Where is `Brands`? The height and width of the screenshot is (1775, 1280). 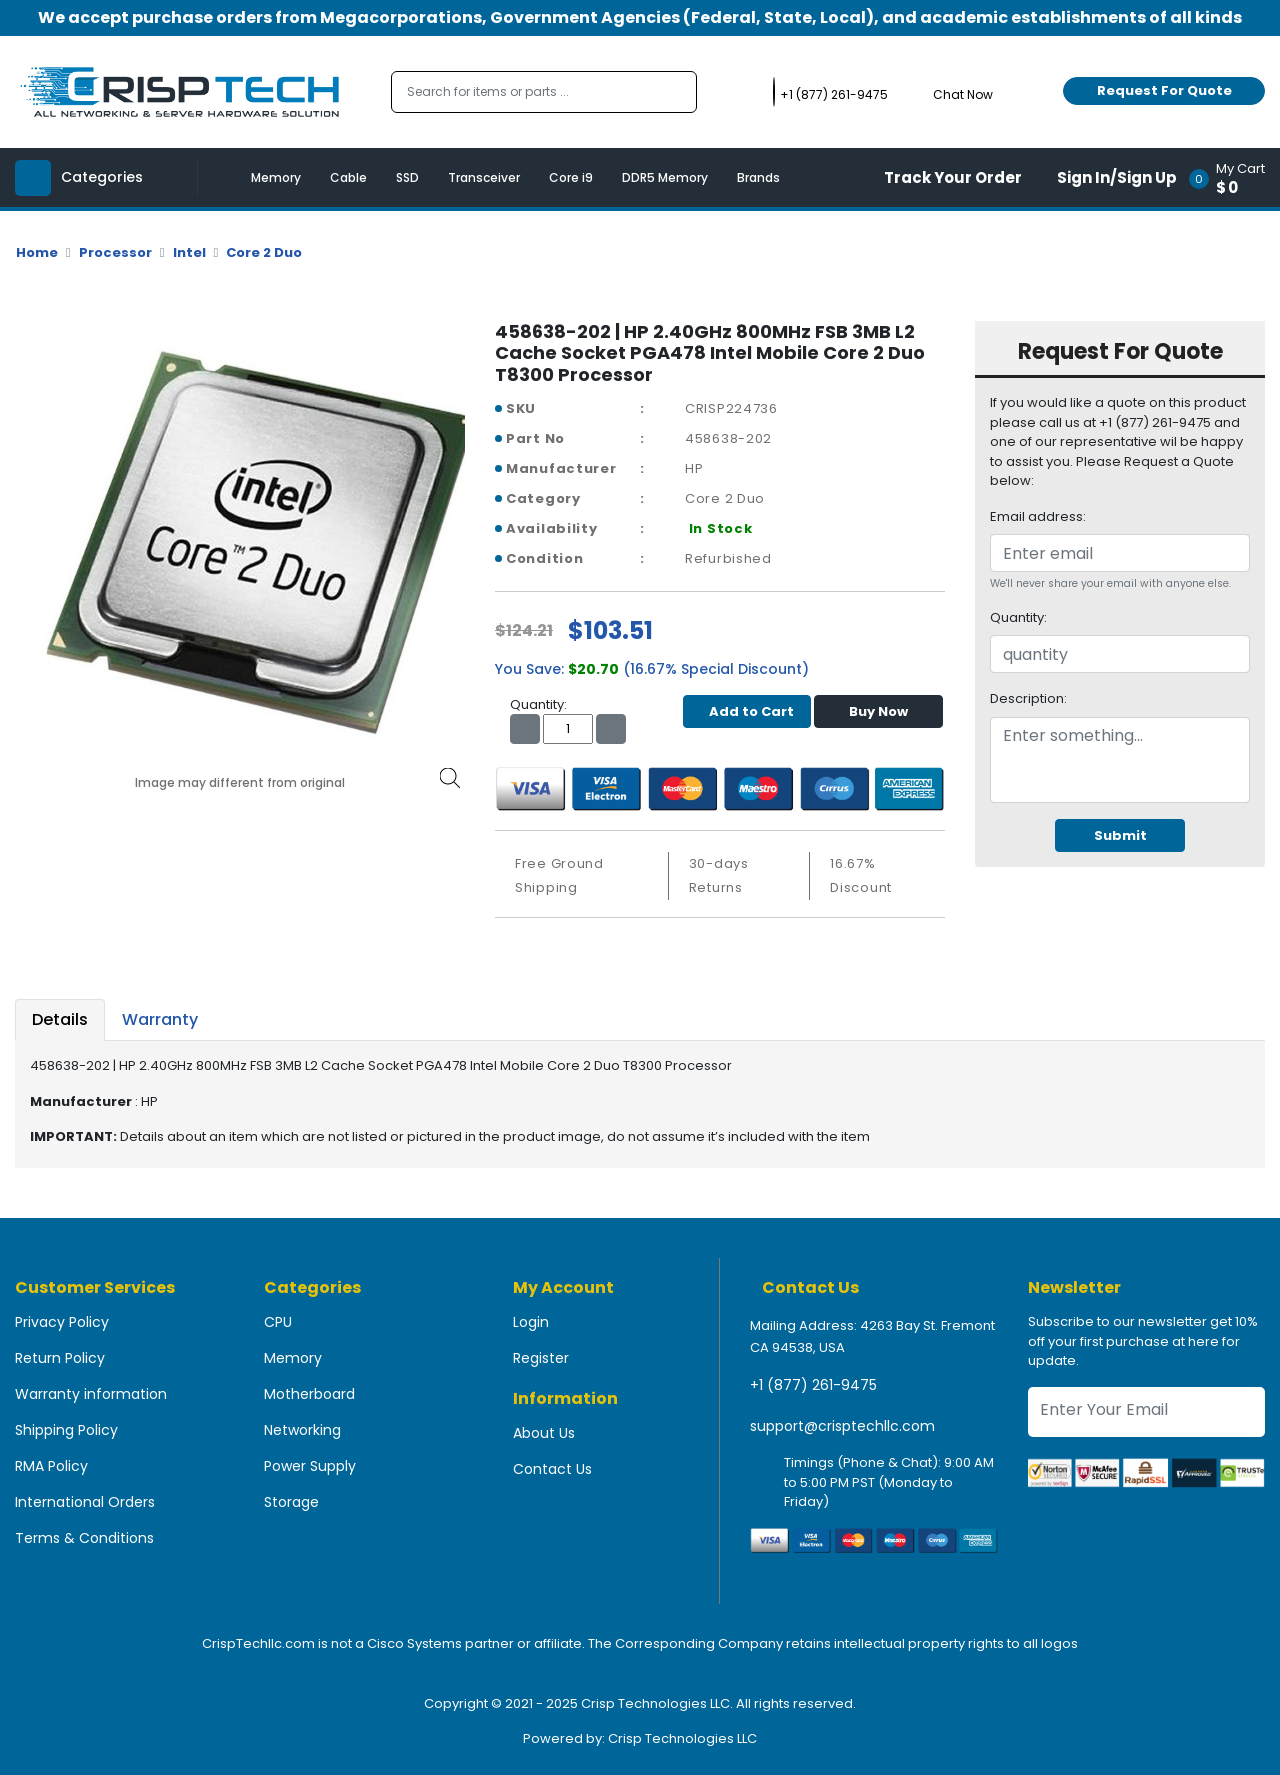 Brands is located at coordinates (758, 177).